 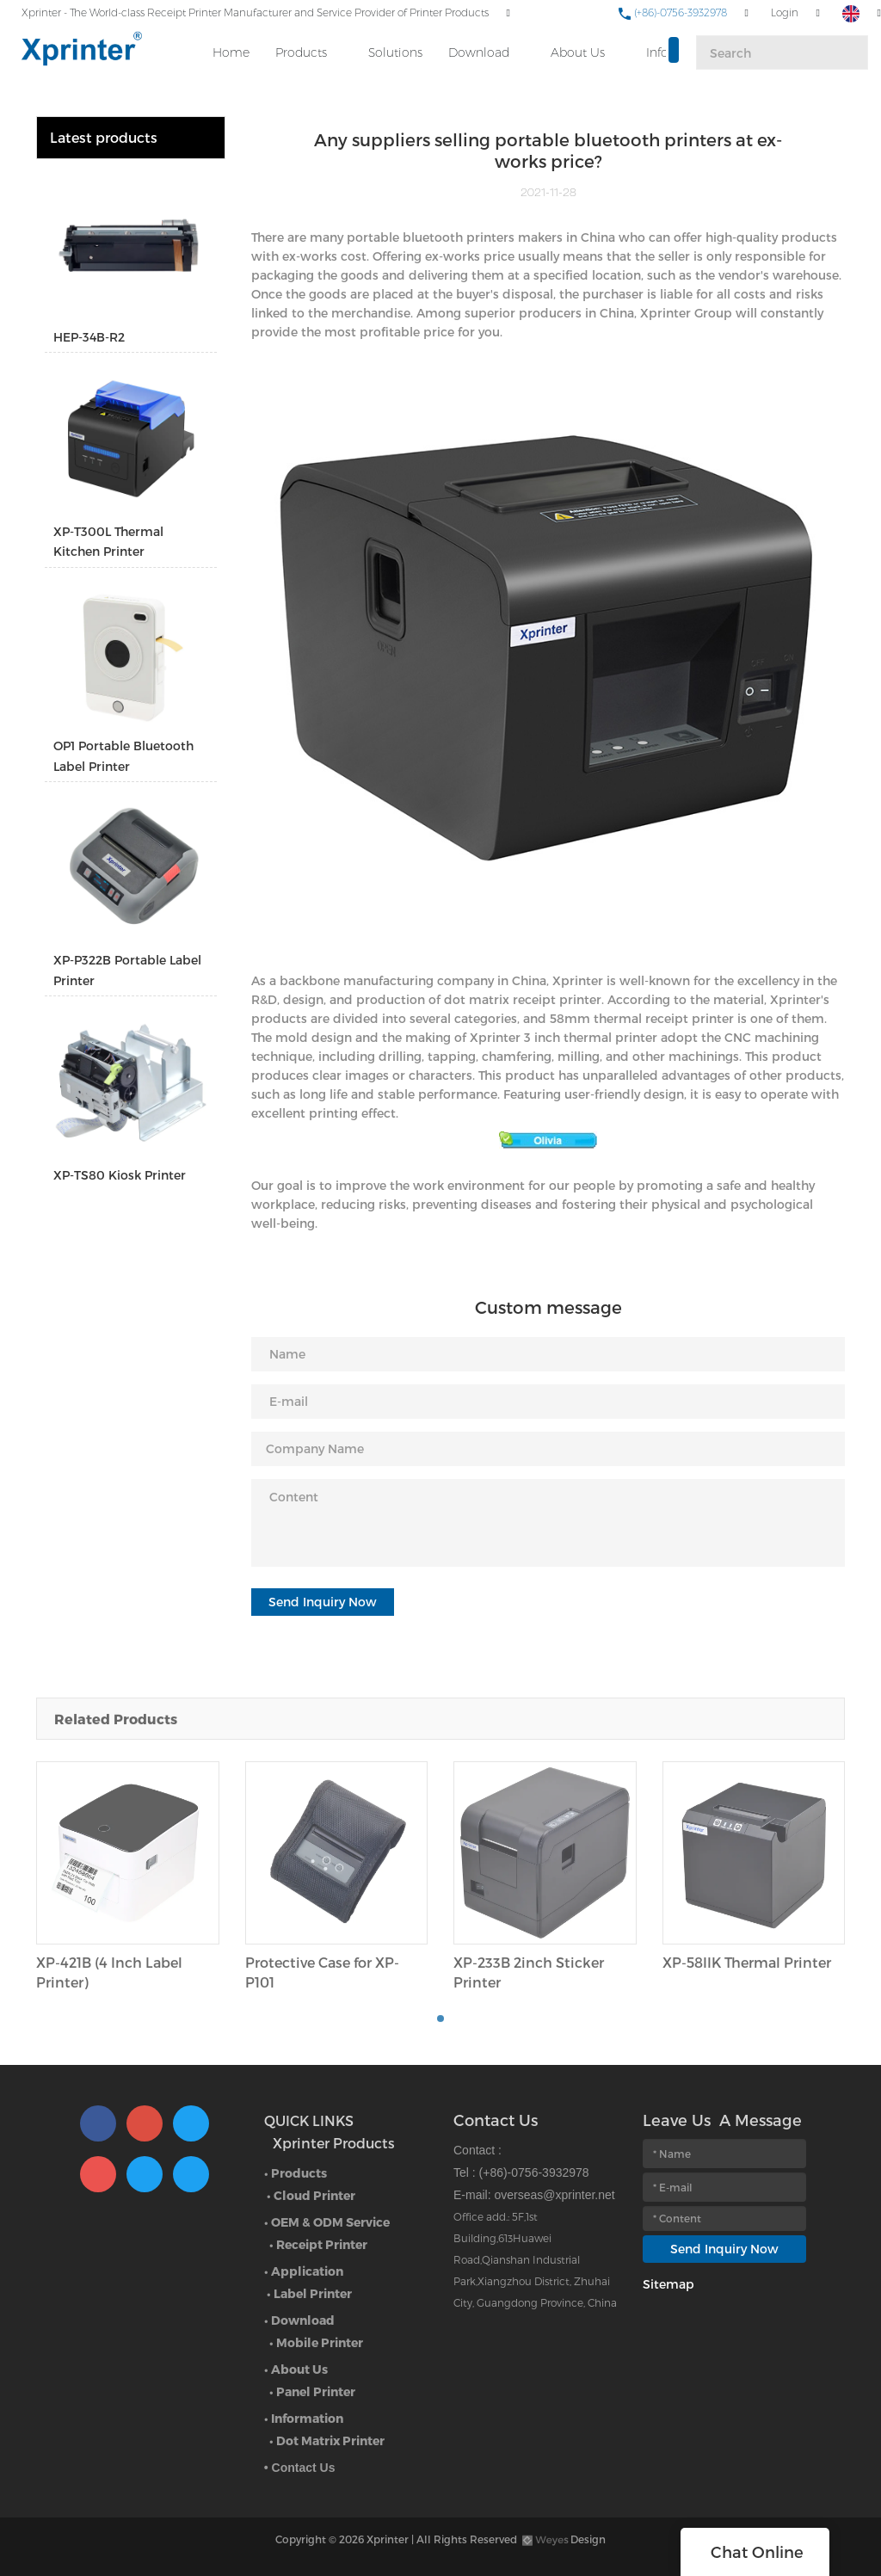 I want to click on • Contact Us, so click(x=300, y=2467).